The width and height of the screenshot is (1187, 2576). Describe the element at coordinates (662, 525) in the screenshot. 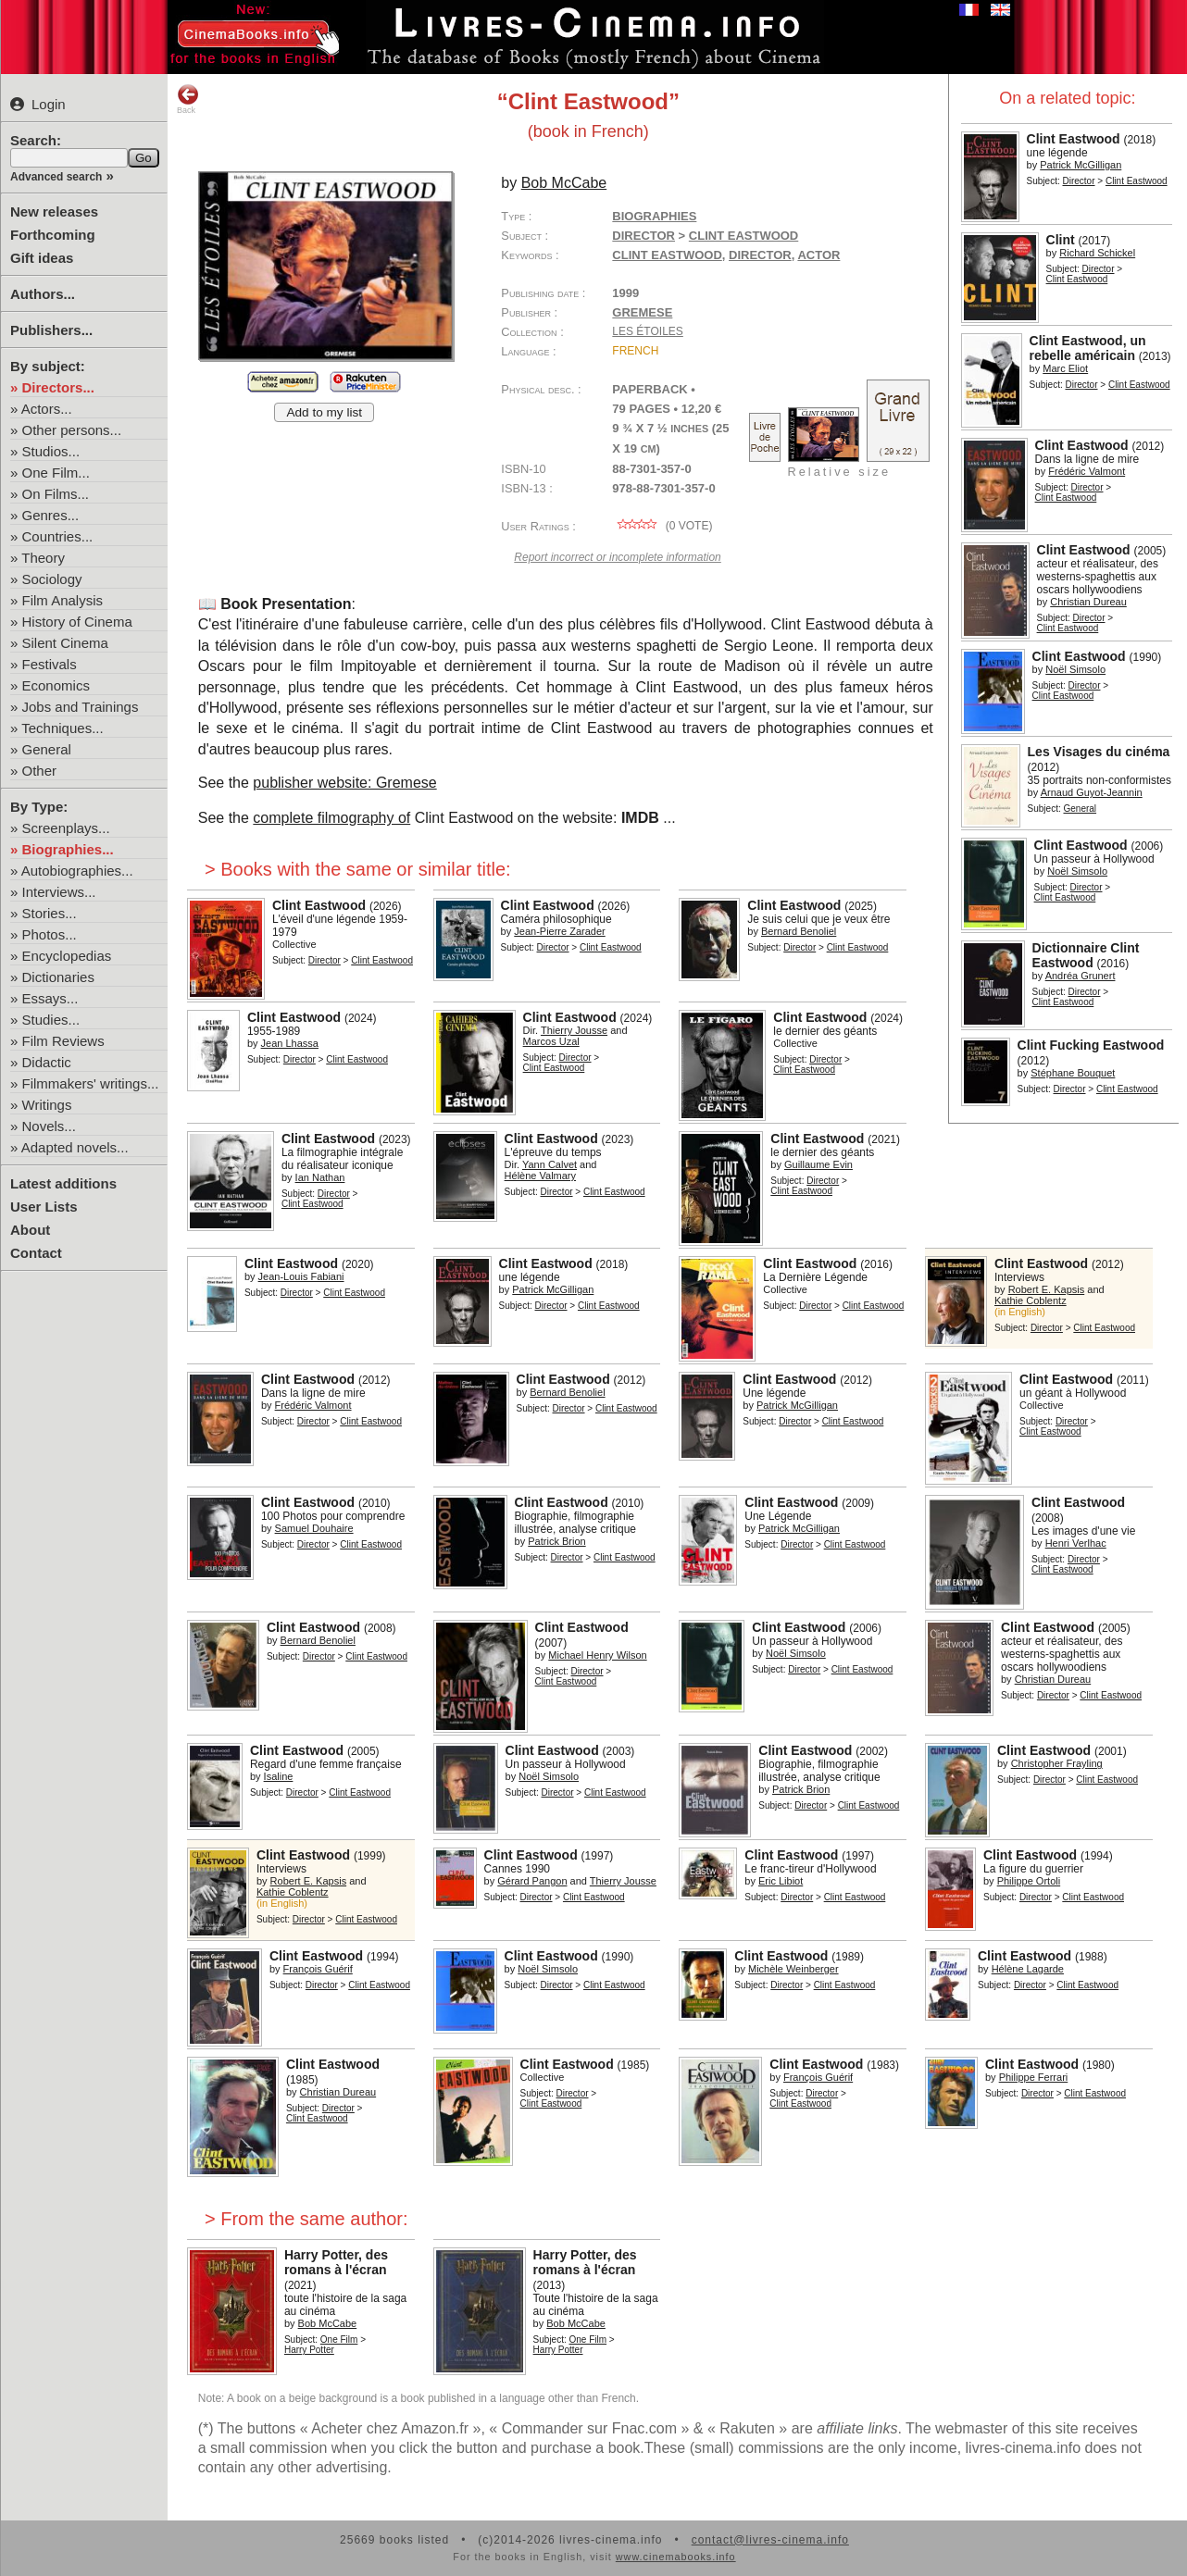

I see `( vote)` at that location.